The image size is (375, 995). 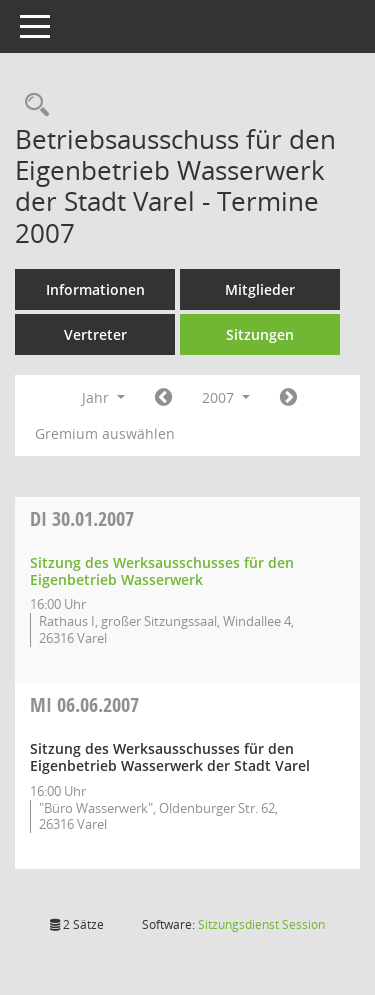 What do you see at coordinates (260, 334) in the screenshot?
I see `Sitzungen` at bounding box center [260, 334].